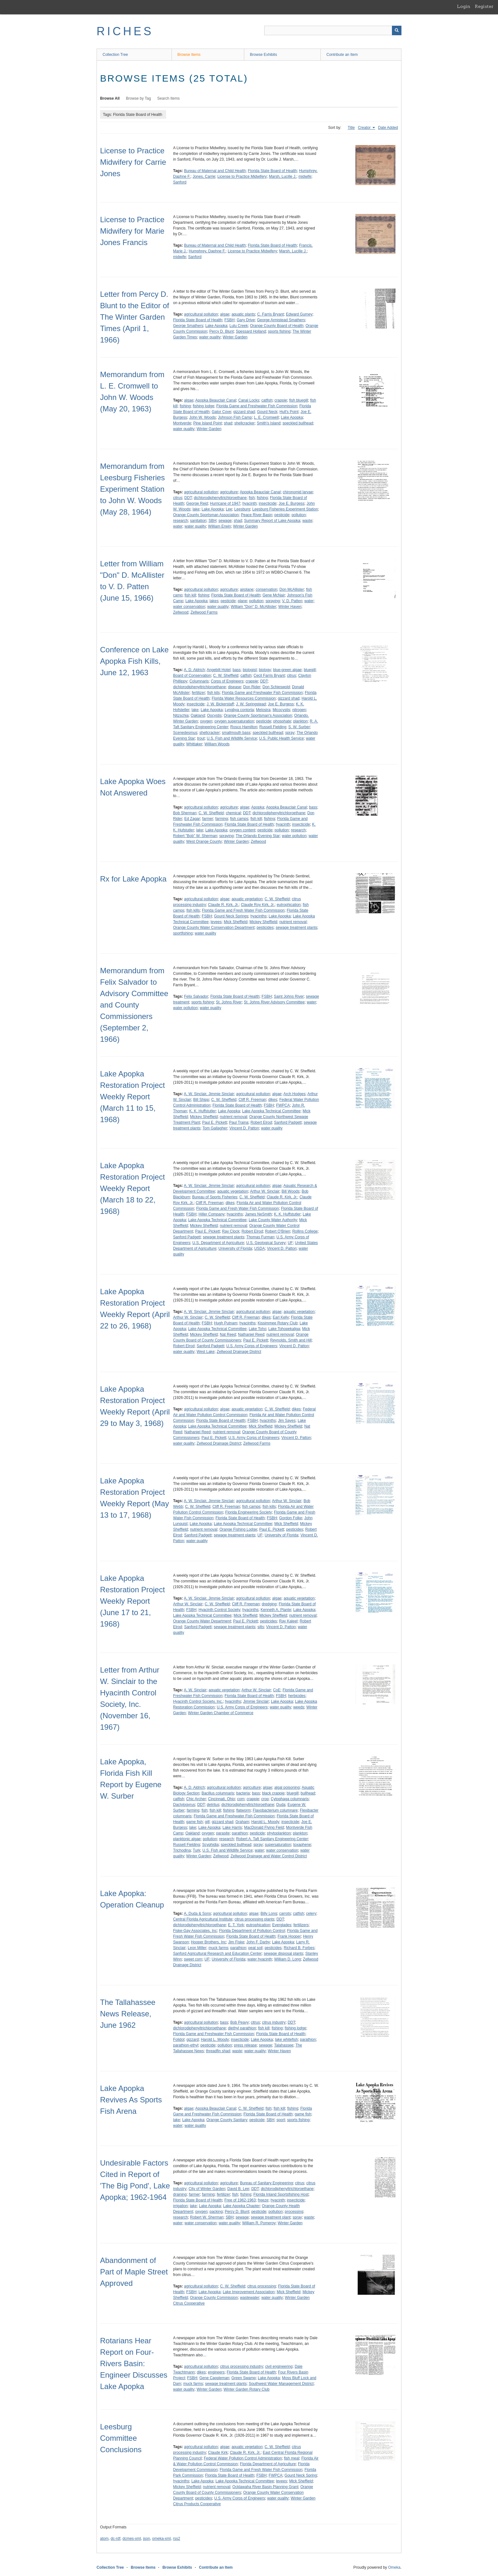 This screenshot has height=2576, width=498. What do you see at coordinates (195, 1690) in the screenshot?
I see `A. W. Sinclair` at bounding box center [195, 1690].